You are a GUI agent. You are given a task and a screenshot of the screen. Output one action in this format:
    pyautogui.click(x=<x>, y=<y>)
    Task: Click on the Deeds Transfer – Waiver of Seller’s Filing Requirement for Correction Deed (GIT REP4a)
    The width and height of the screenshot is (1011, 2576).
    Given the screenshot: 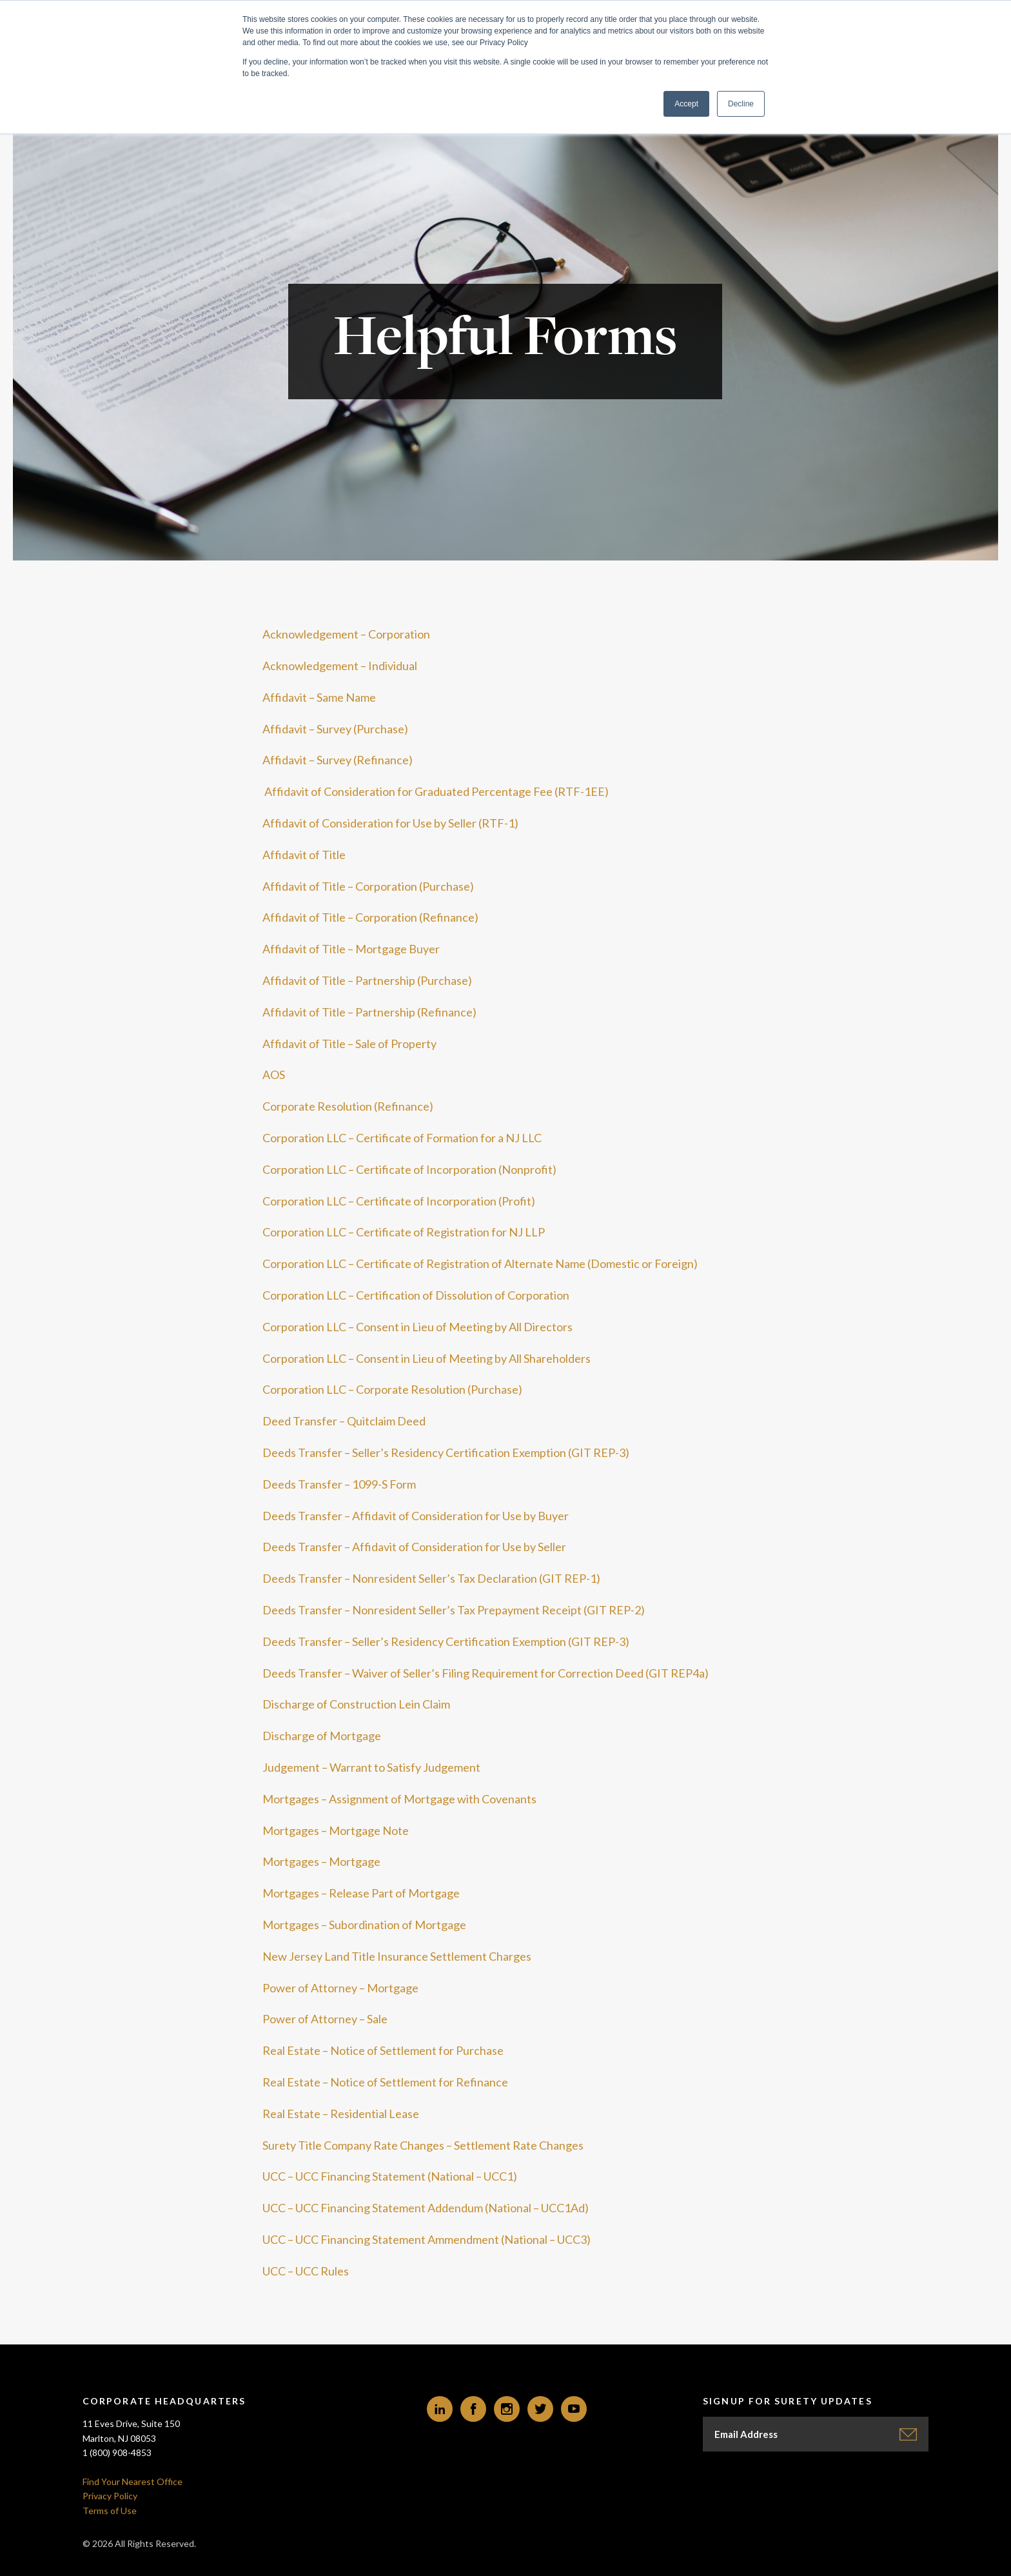 What is the action you would take?
    pyautogui.click(x=485, y=1673)
    